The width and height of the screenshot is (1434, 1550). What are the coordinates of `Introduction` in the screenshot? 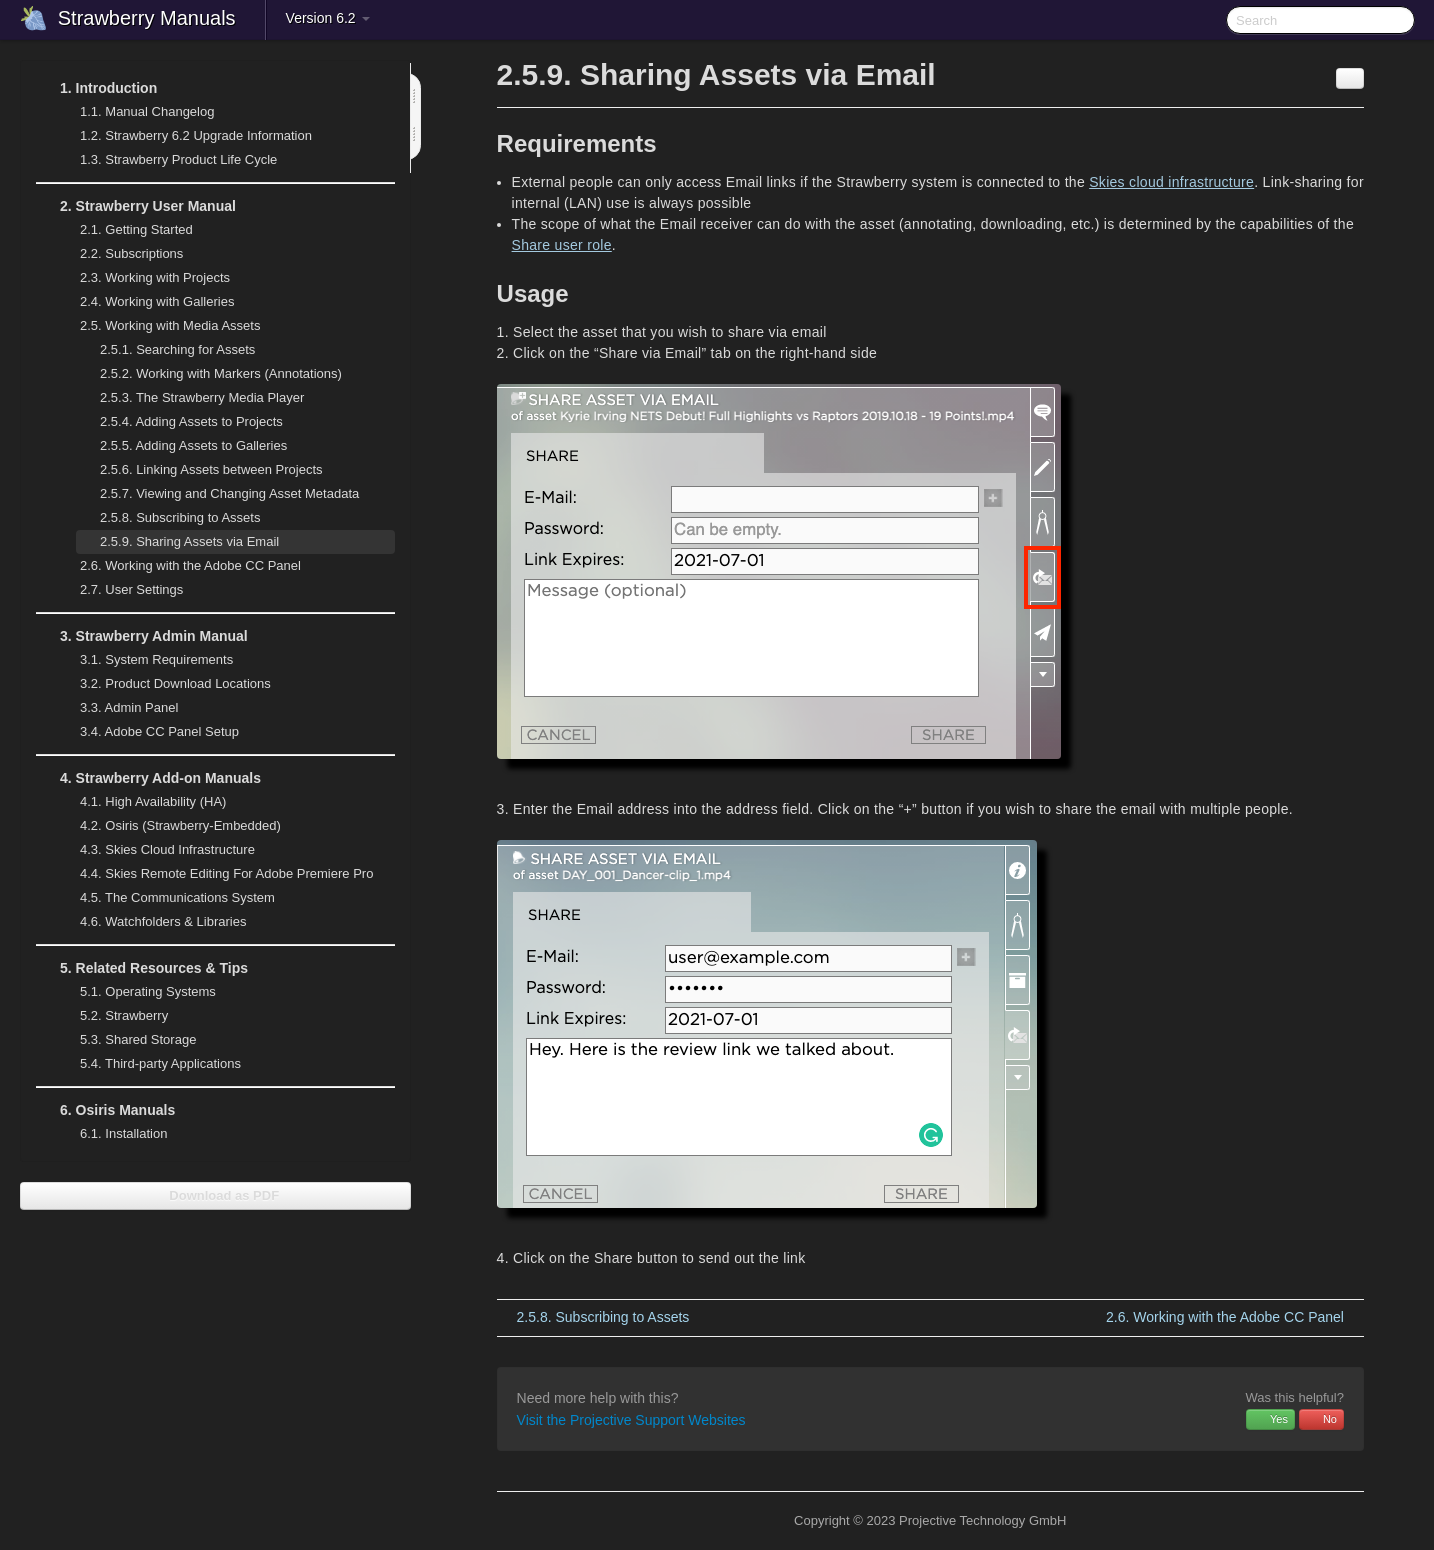 It's located at (96, 88).